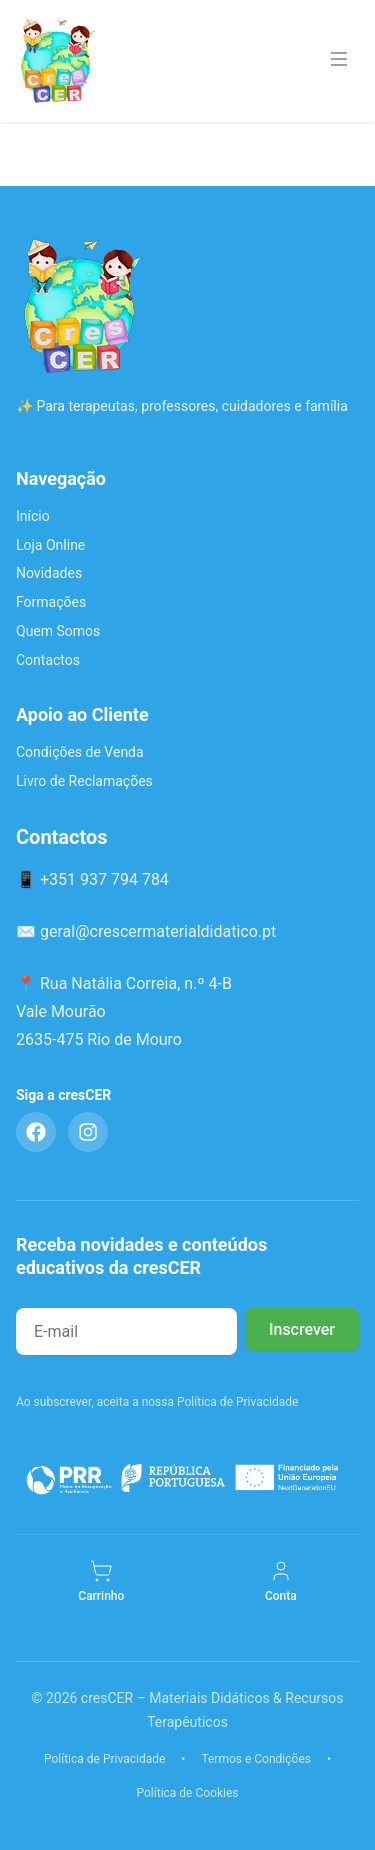  Describe the element at coordinates (49, 573) in the screenshot. I see `Novidades` at that location.